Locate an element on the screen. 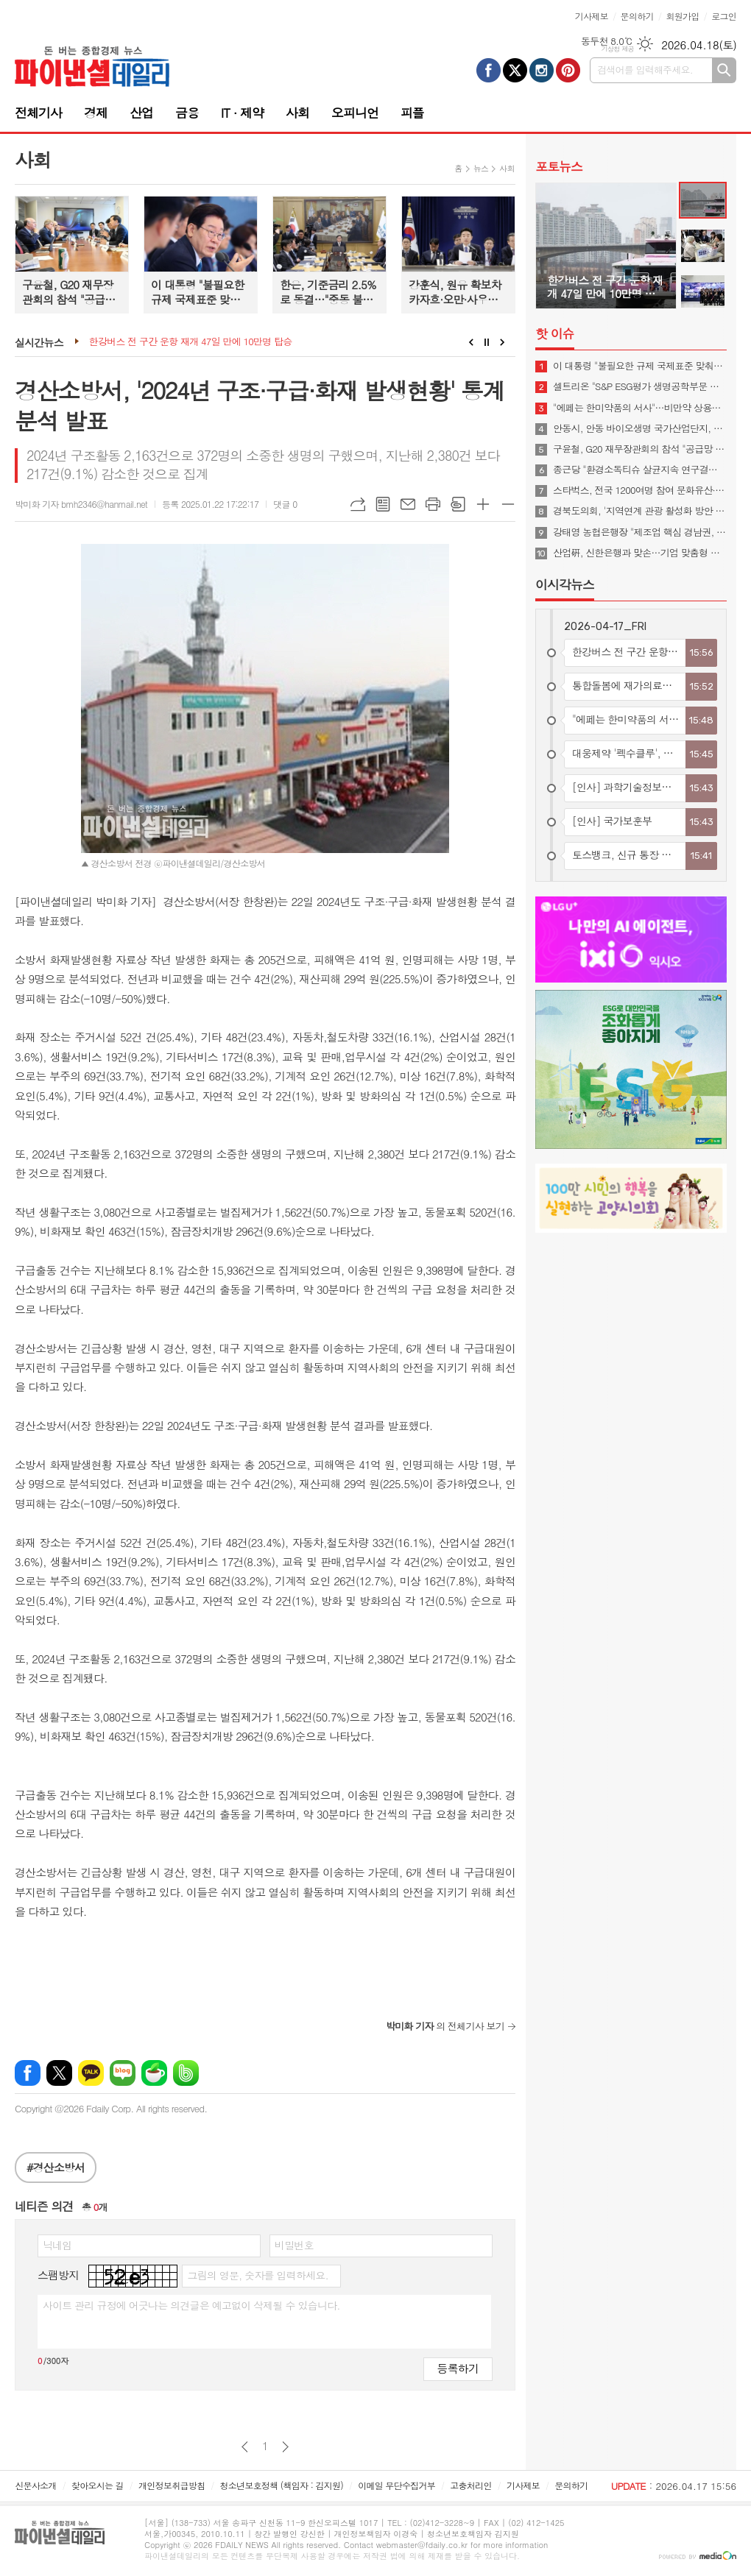  뉴스 is located at coordinates (481, 168).